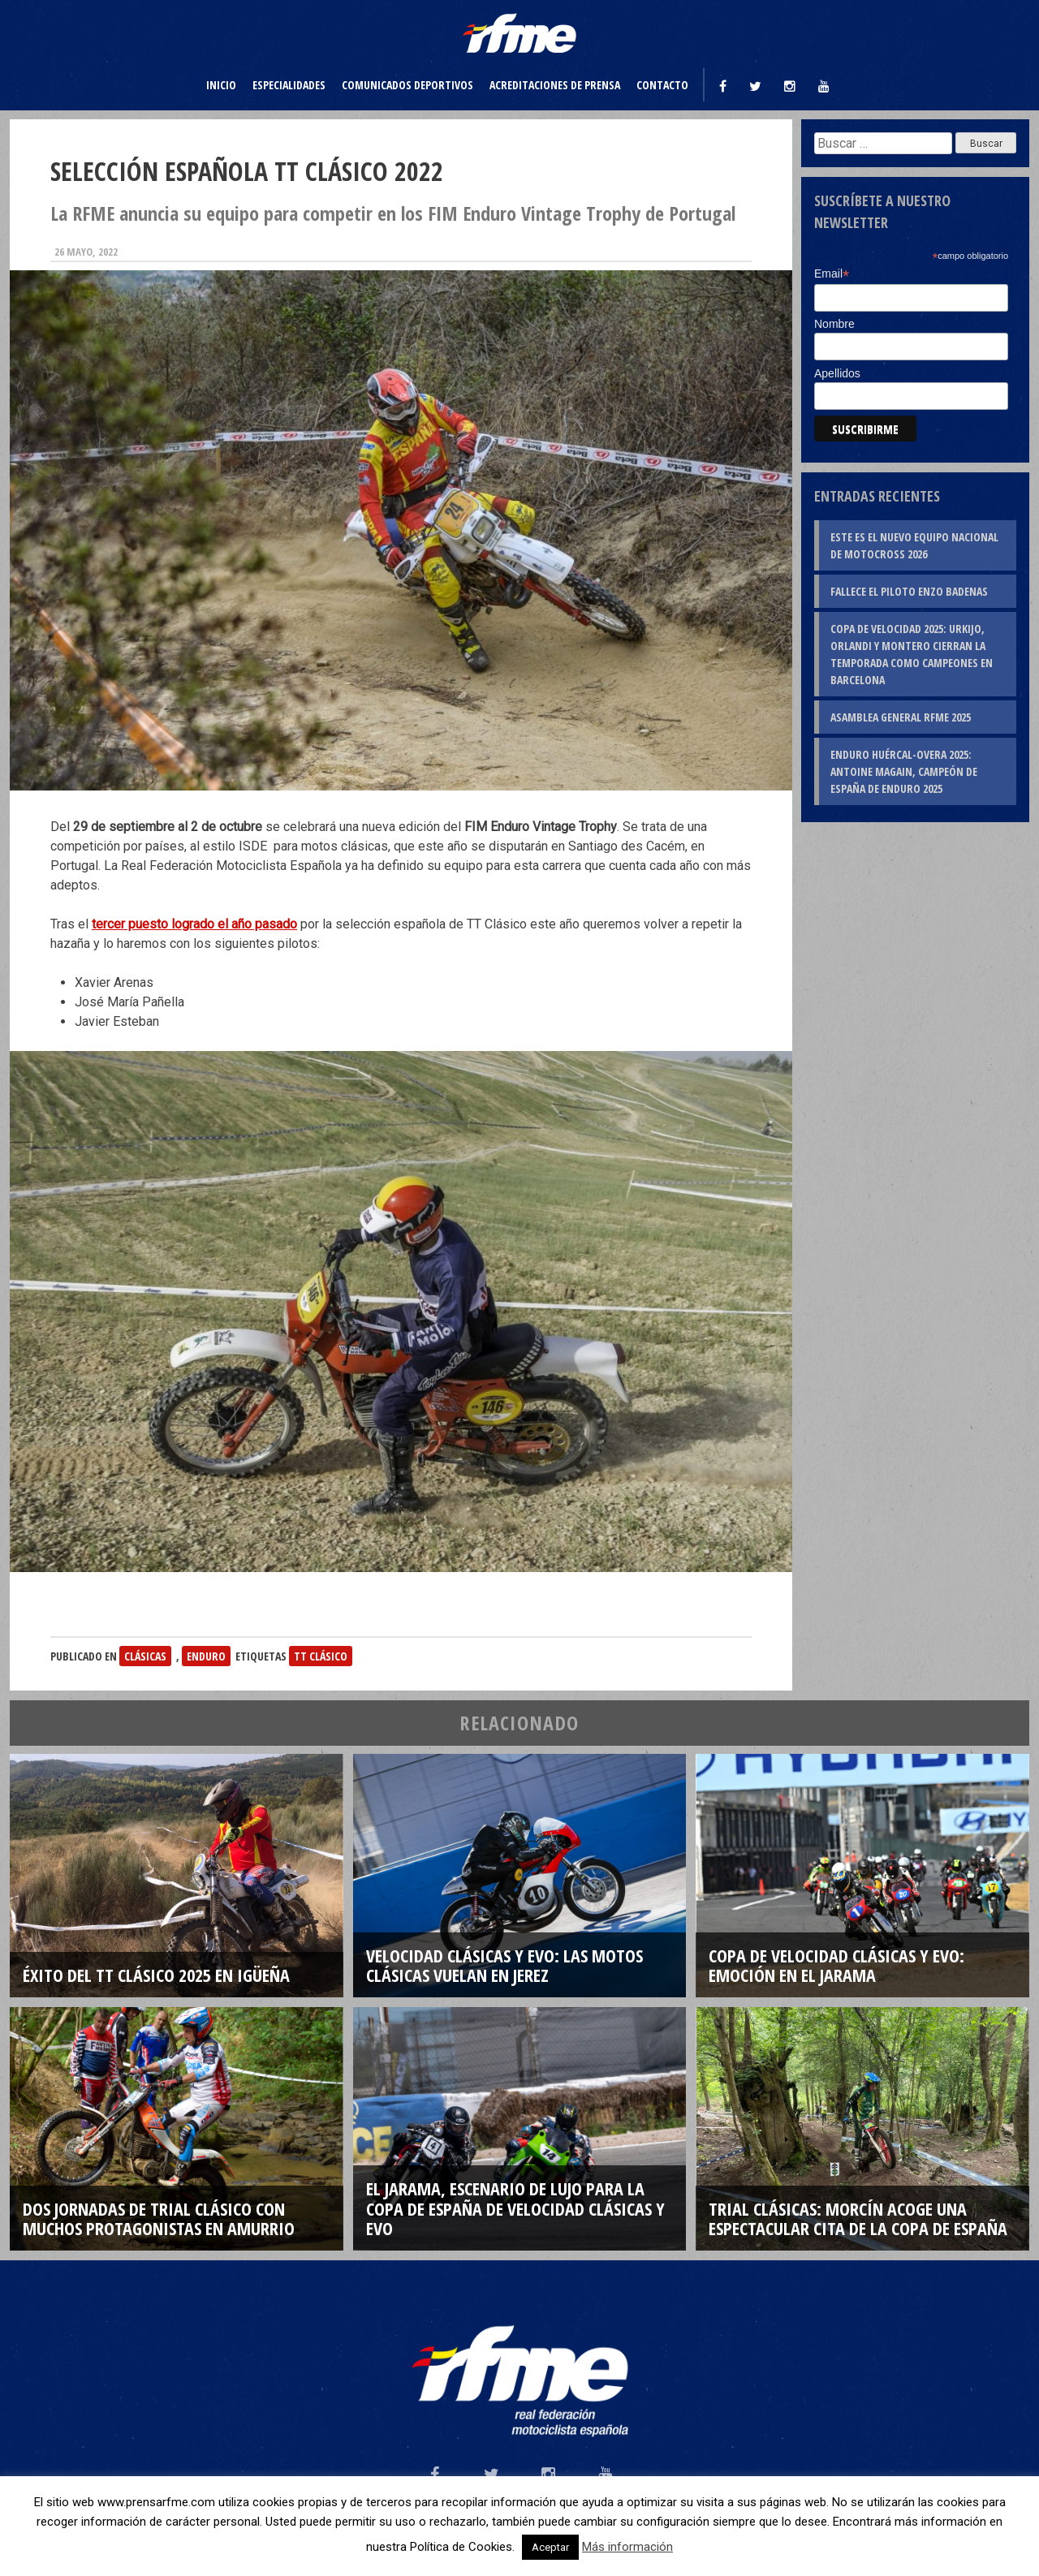 This screenshot has height=2576, width=1039. Describe the element at coordinates (221, 85) in the screenshot. I see `Inicio` at that location.